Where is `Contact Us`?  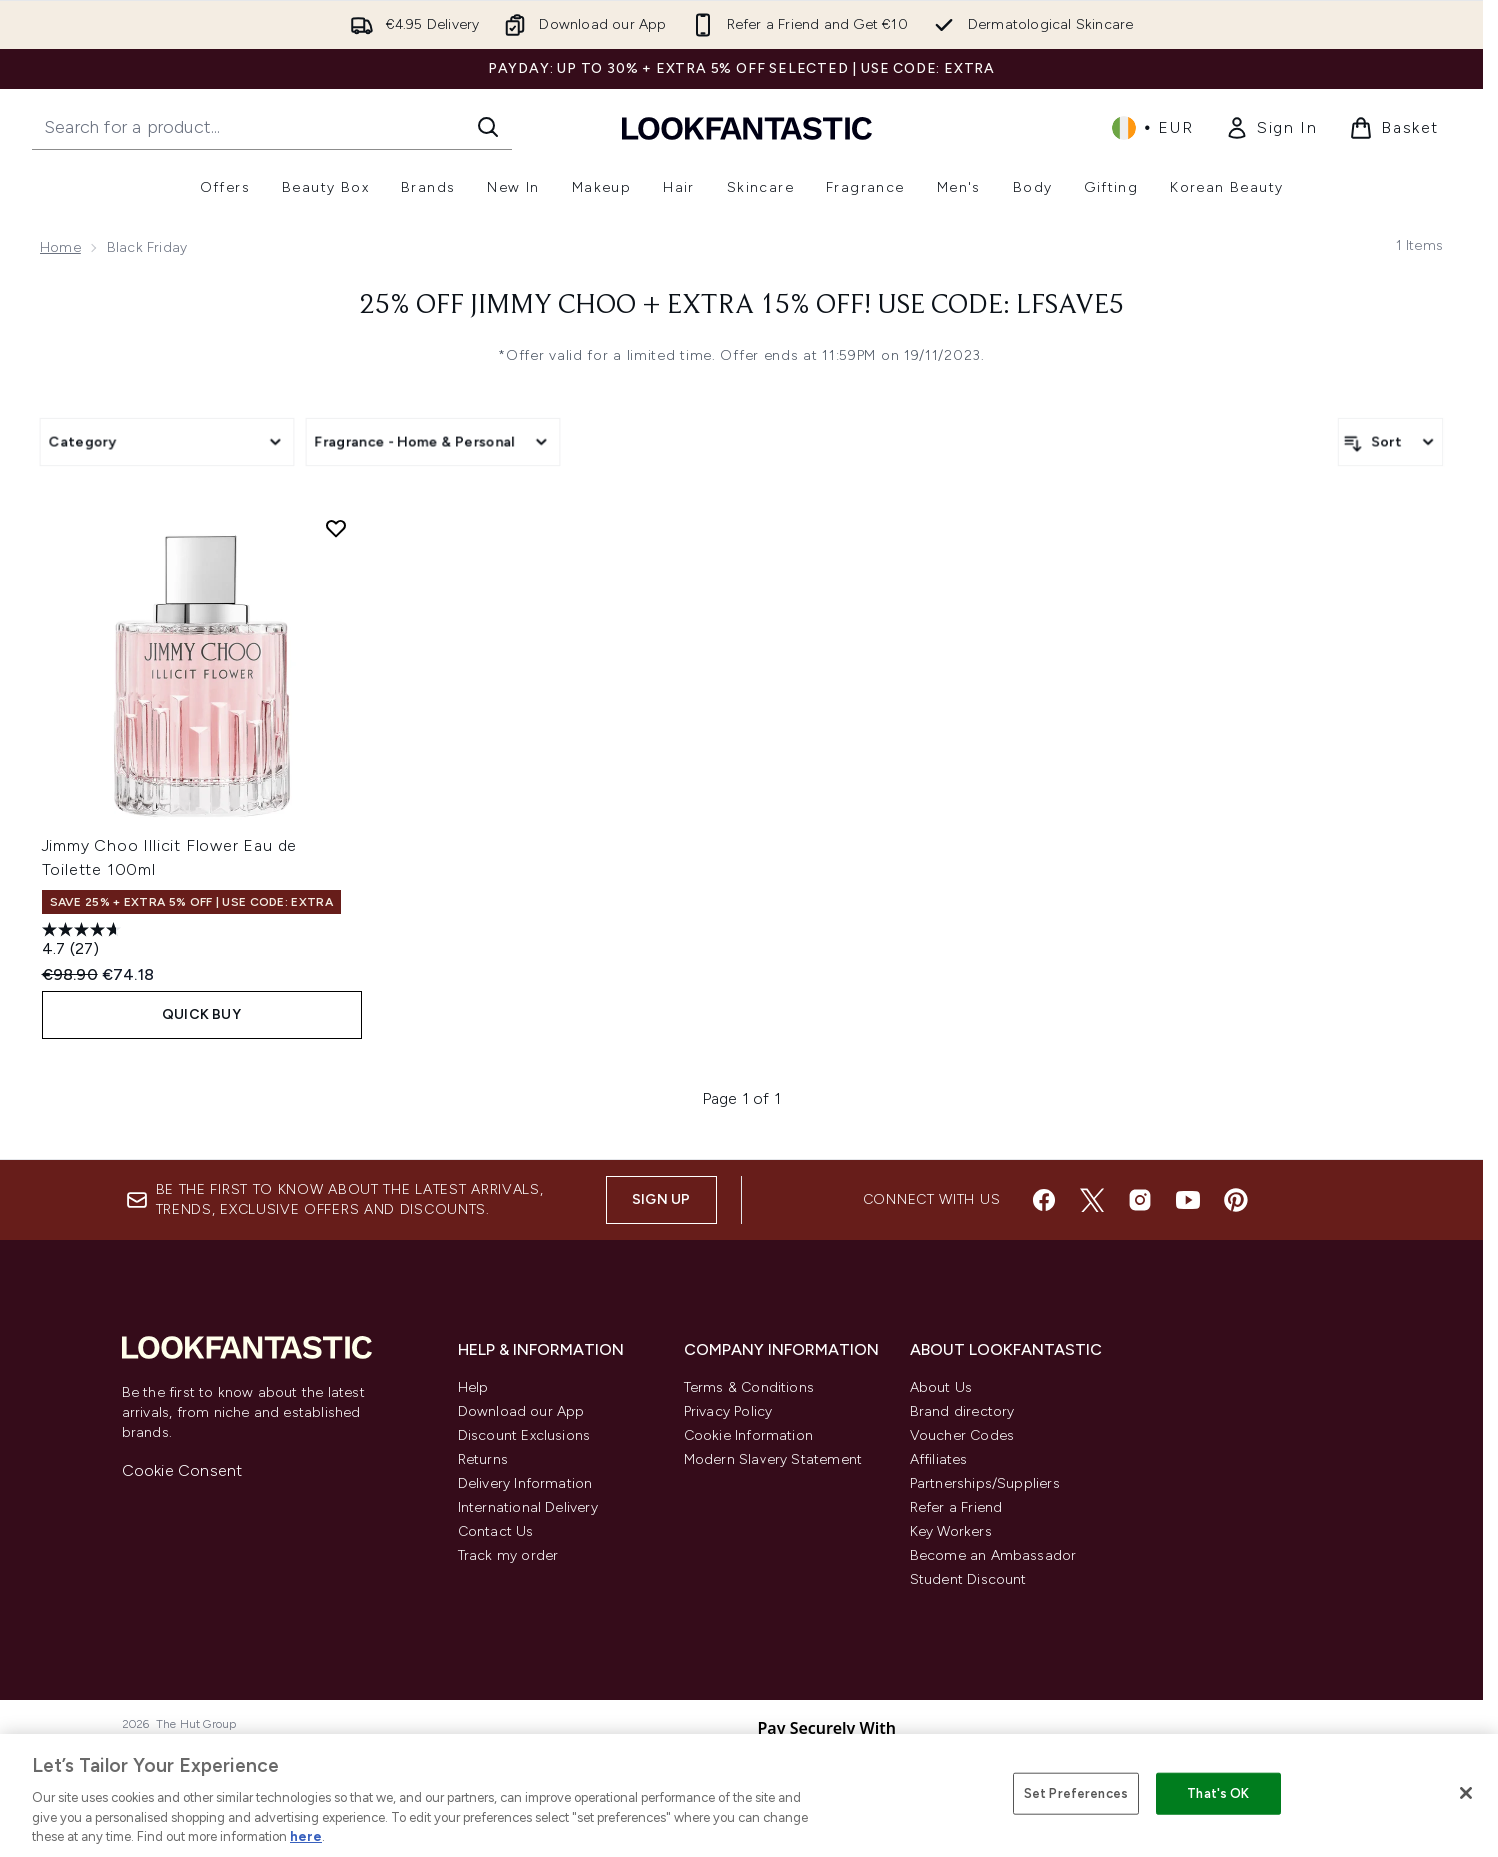
Contact Us is located at coordinates (496, 1531).